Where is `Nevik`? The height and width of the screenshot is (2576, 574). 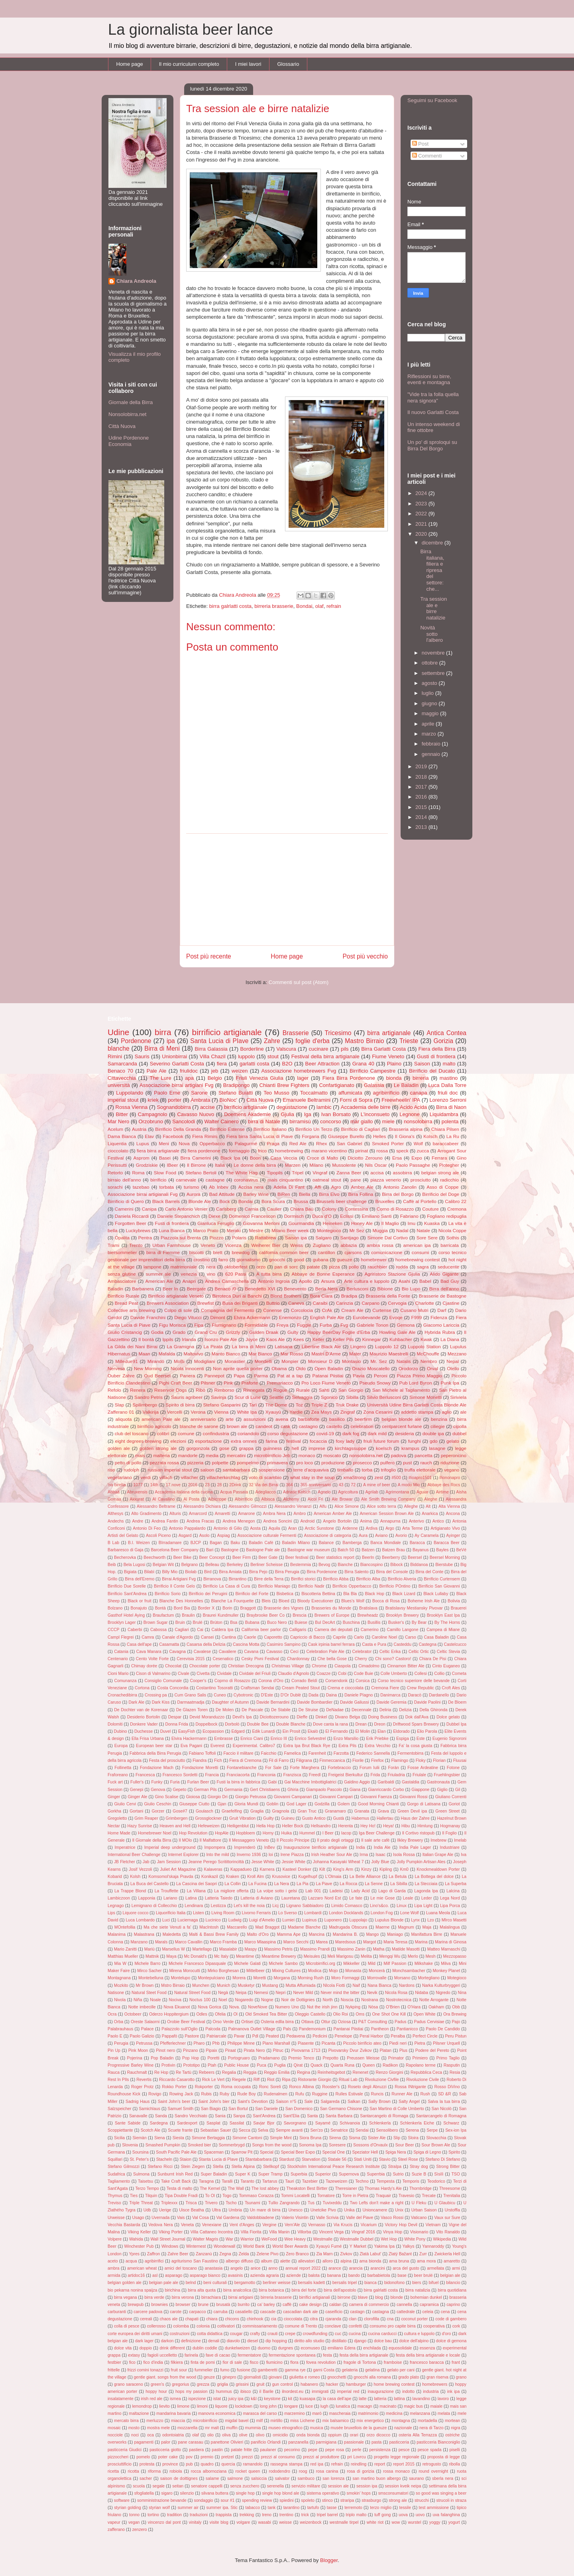
Nevik is located at coordinates (372, 1992).